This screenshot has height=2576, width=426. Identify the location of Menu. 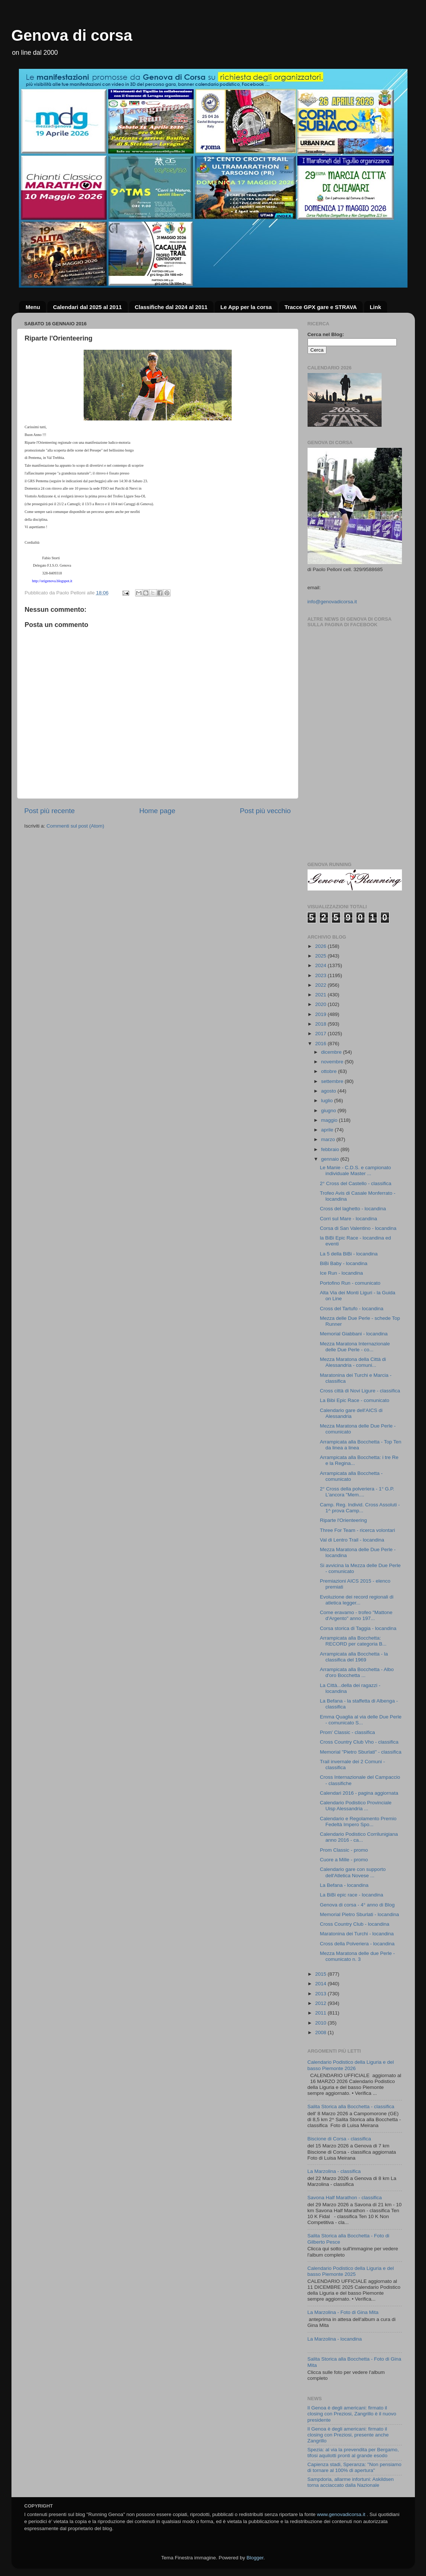
(33, 307).